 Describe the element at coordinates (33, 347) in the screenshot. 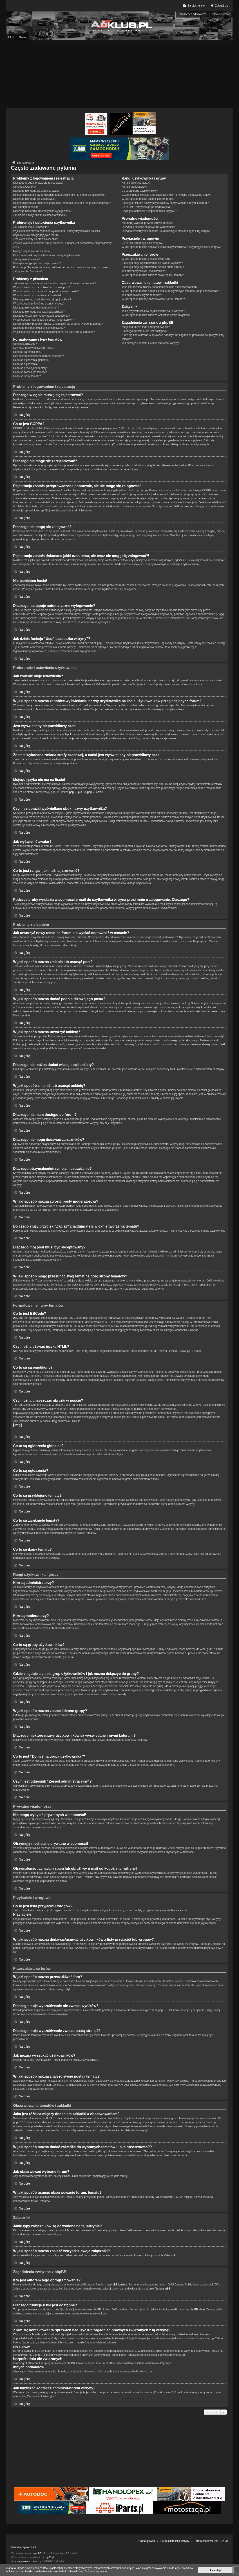

I see `Czy można używać języka HTML?` at that location.